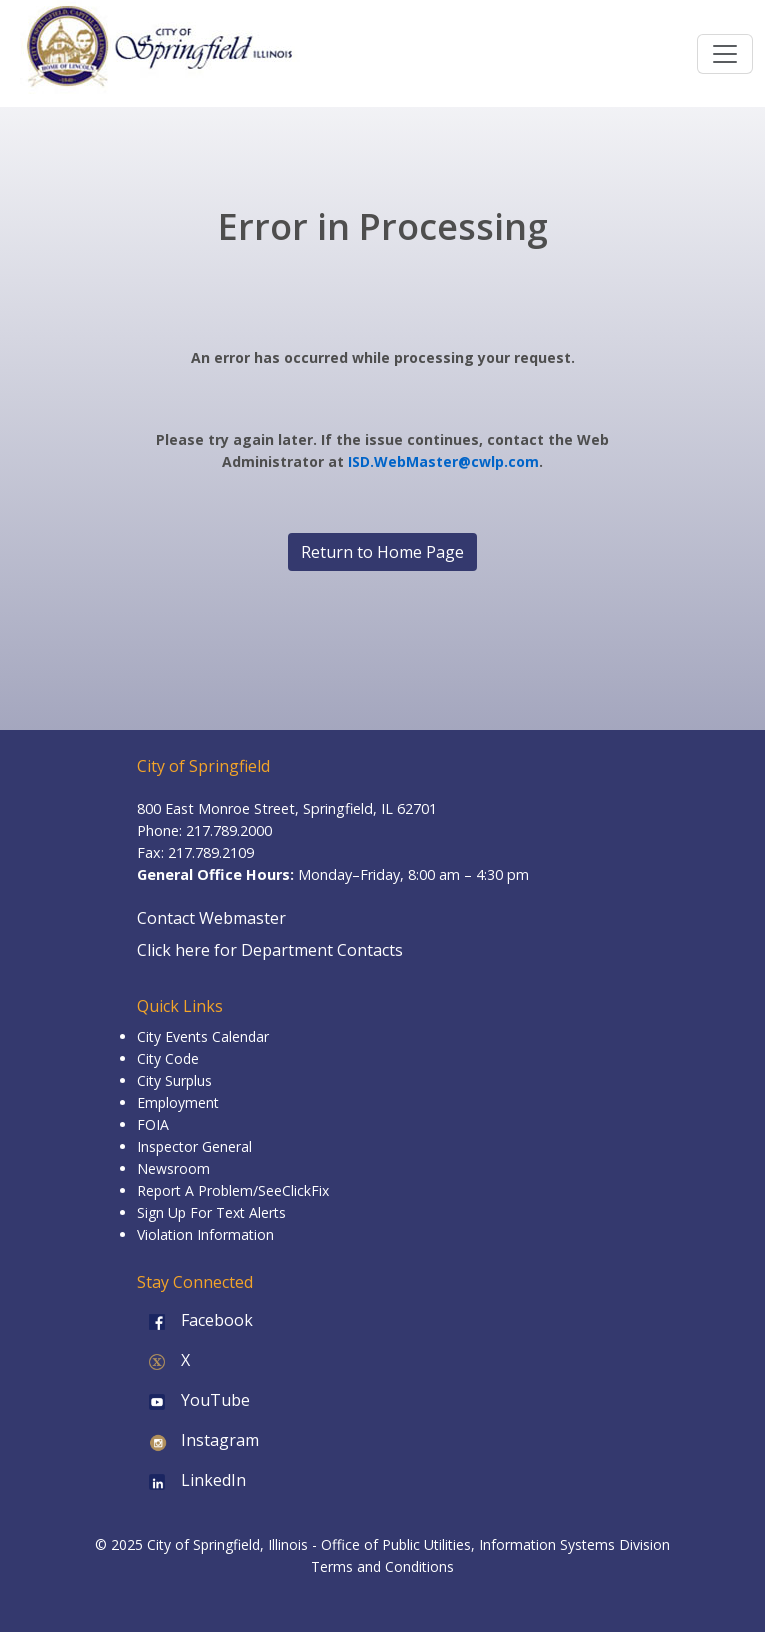  I want to click on Inspector General, so click(194, 1146).